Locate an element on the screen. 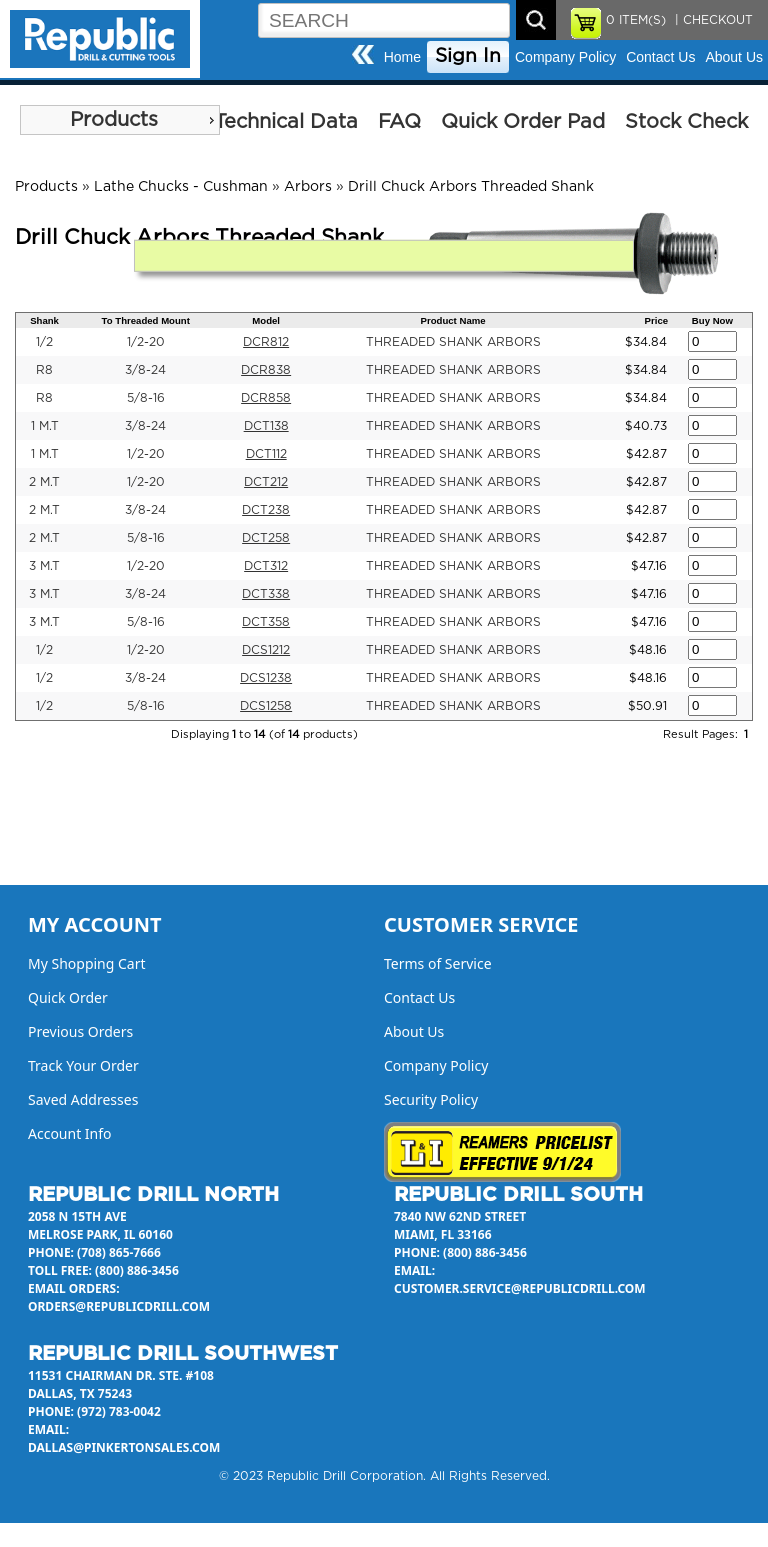 This screenshot has width=768, height=1547. Arbors is located at coordinates (308, 187).